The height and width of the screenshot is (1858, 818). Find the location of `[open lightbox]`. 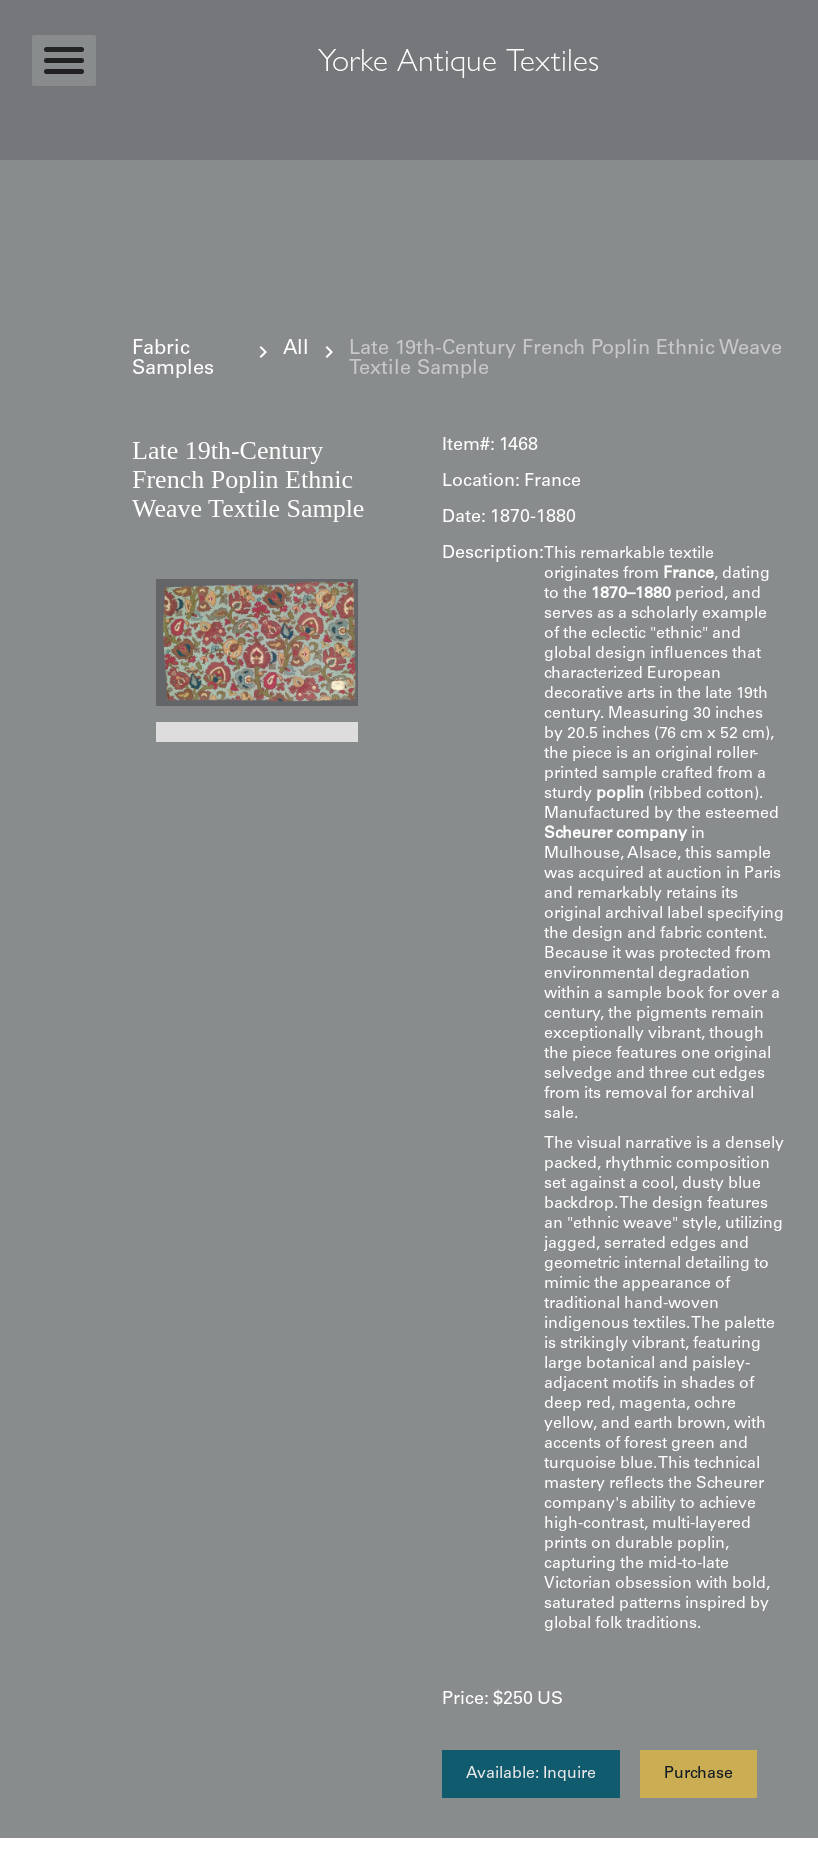

[open lightbox] is located at coordinates (257, 642).